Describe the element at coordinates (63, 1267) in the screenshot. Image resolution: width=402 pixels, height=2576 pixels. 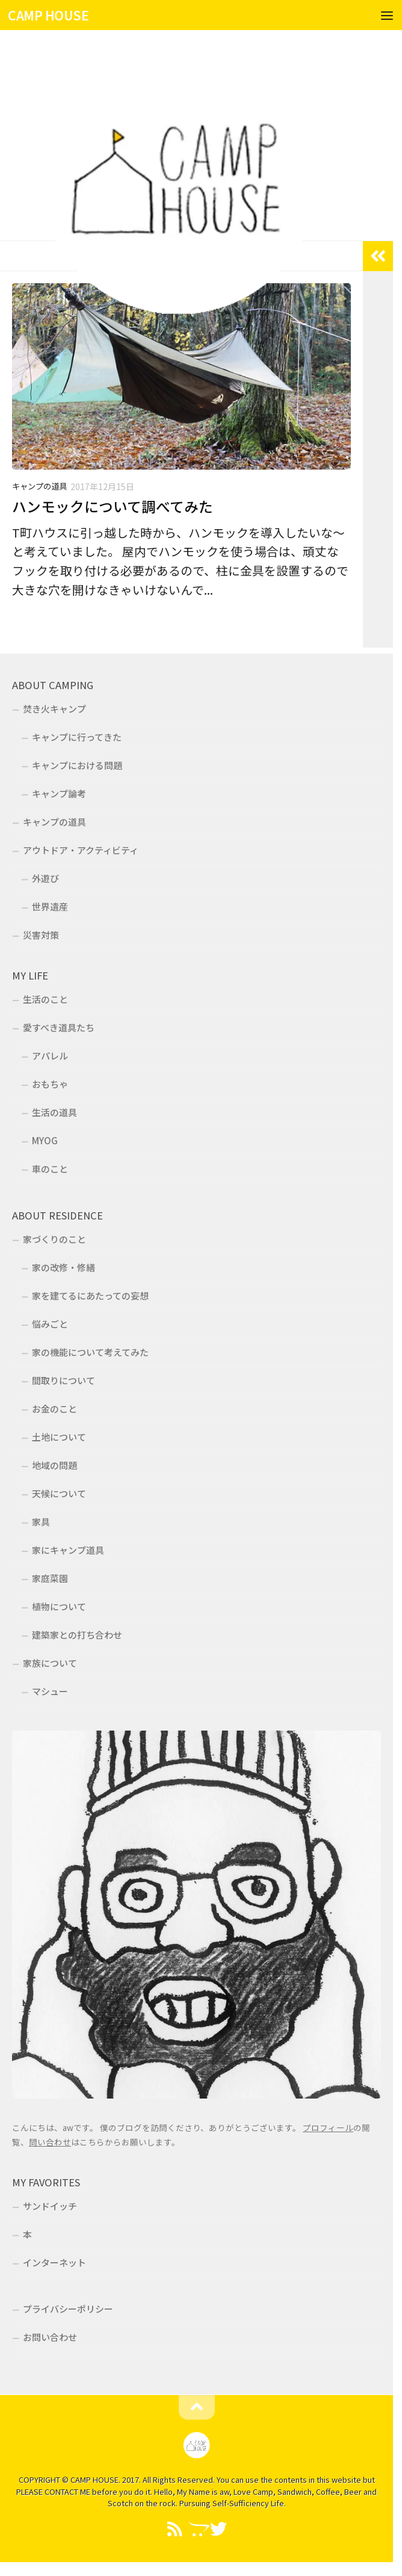
I see `家の改修・修繕` at that location.